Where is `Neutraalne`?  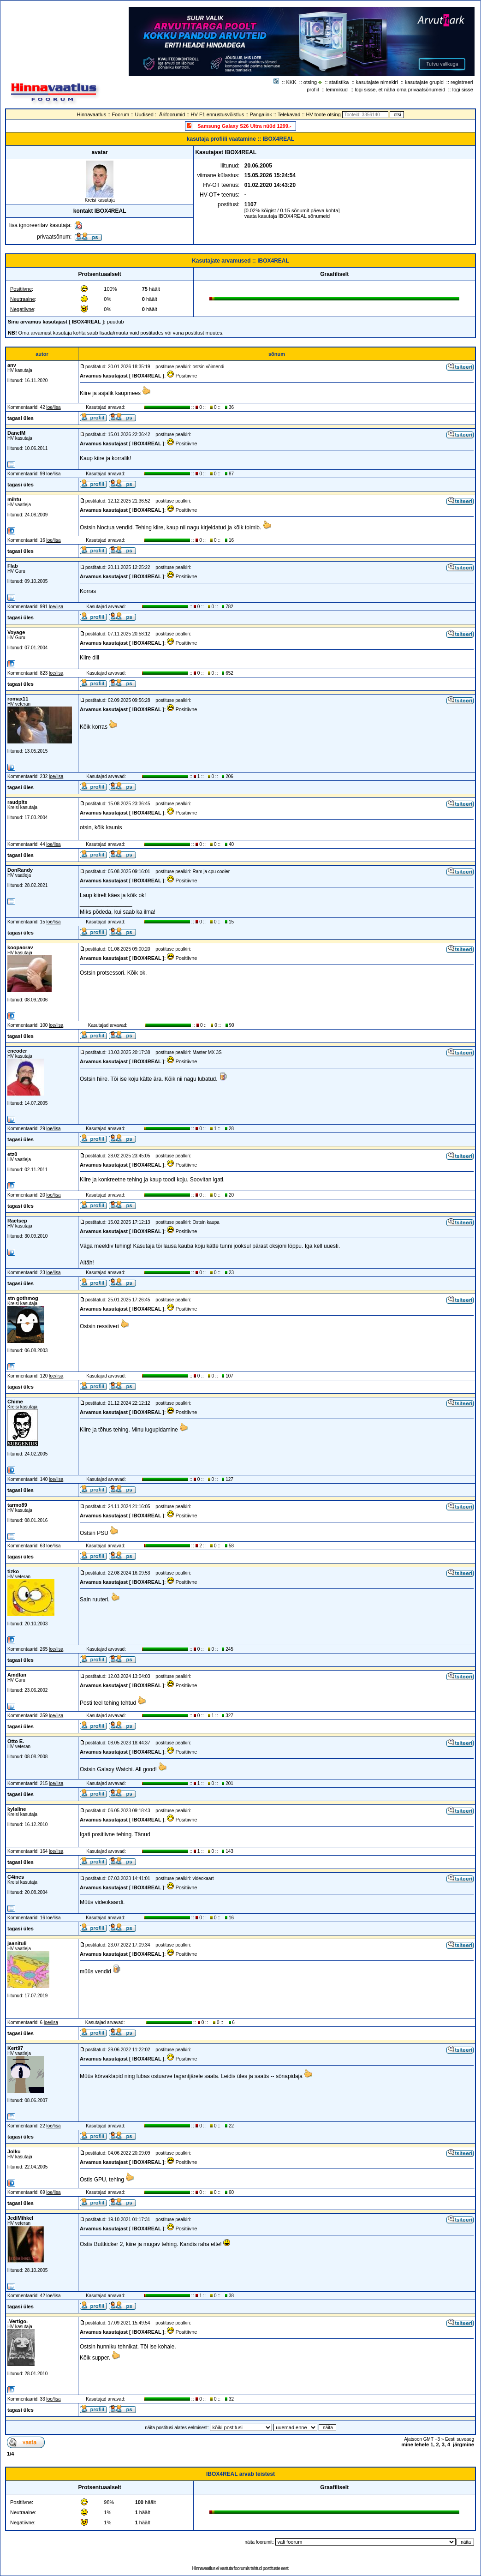
Neutraalne is located at coordinates (22, 299).